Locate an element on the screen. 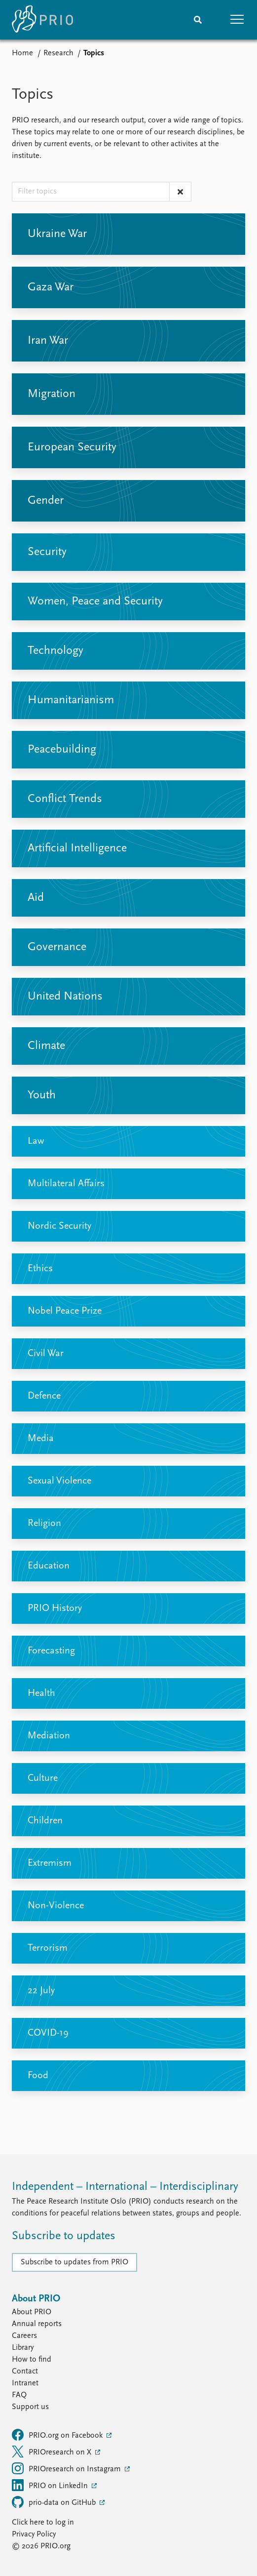  PRIO.org on Facebook is located at coordinates (58, 2435).